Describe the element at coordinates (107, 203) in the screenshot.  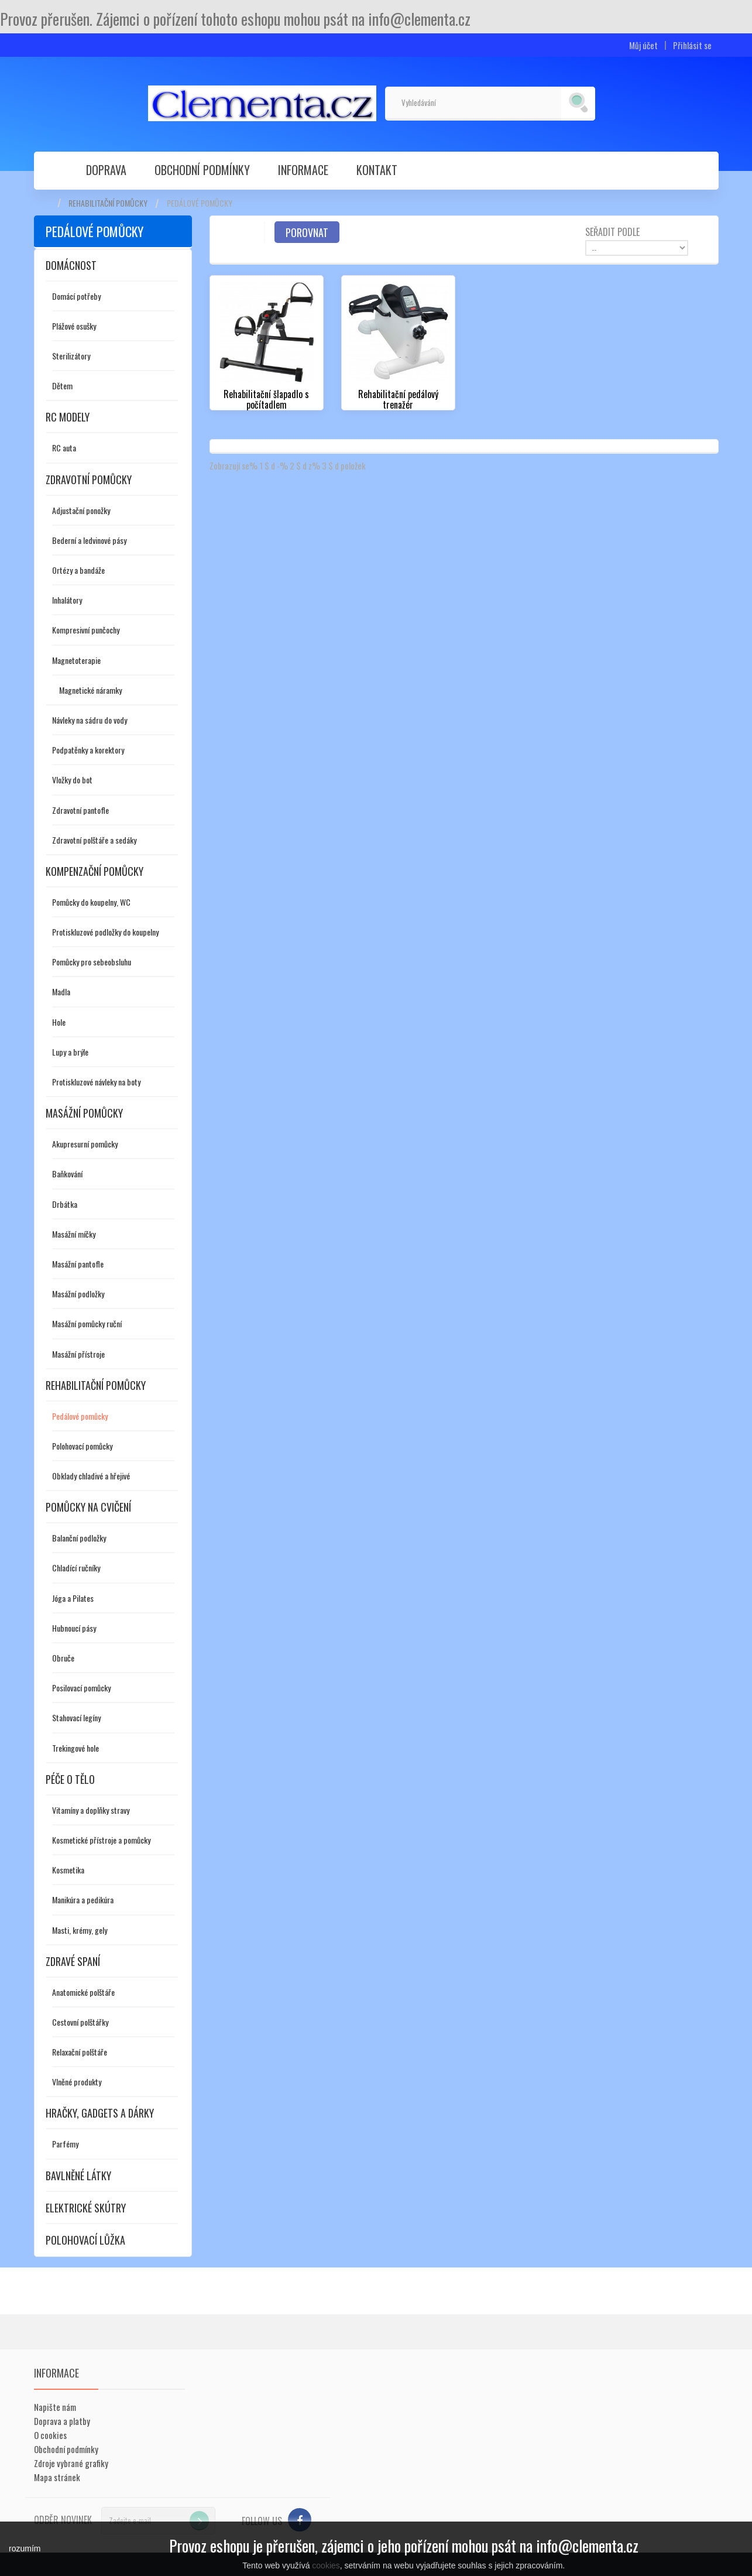
I see `Rehabilitační pomůcky` at that location.